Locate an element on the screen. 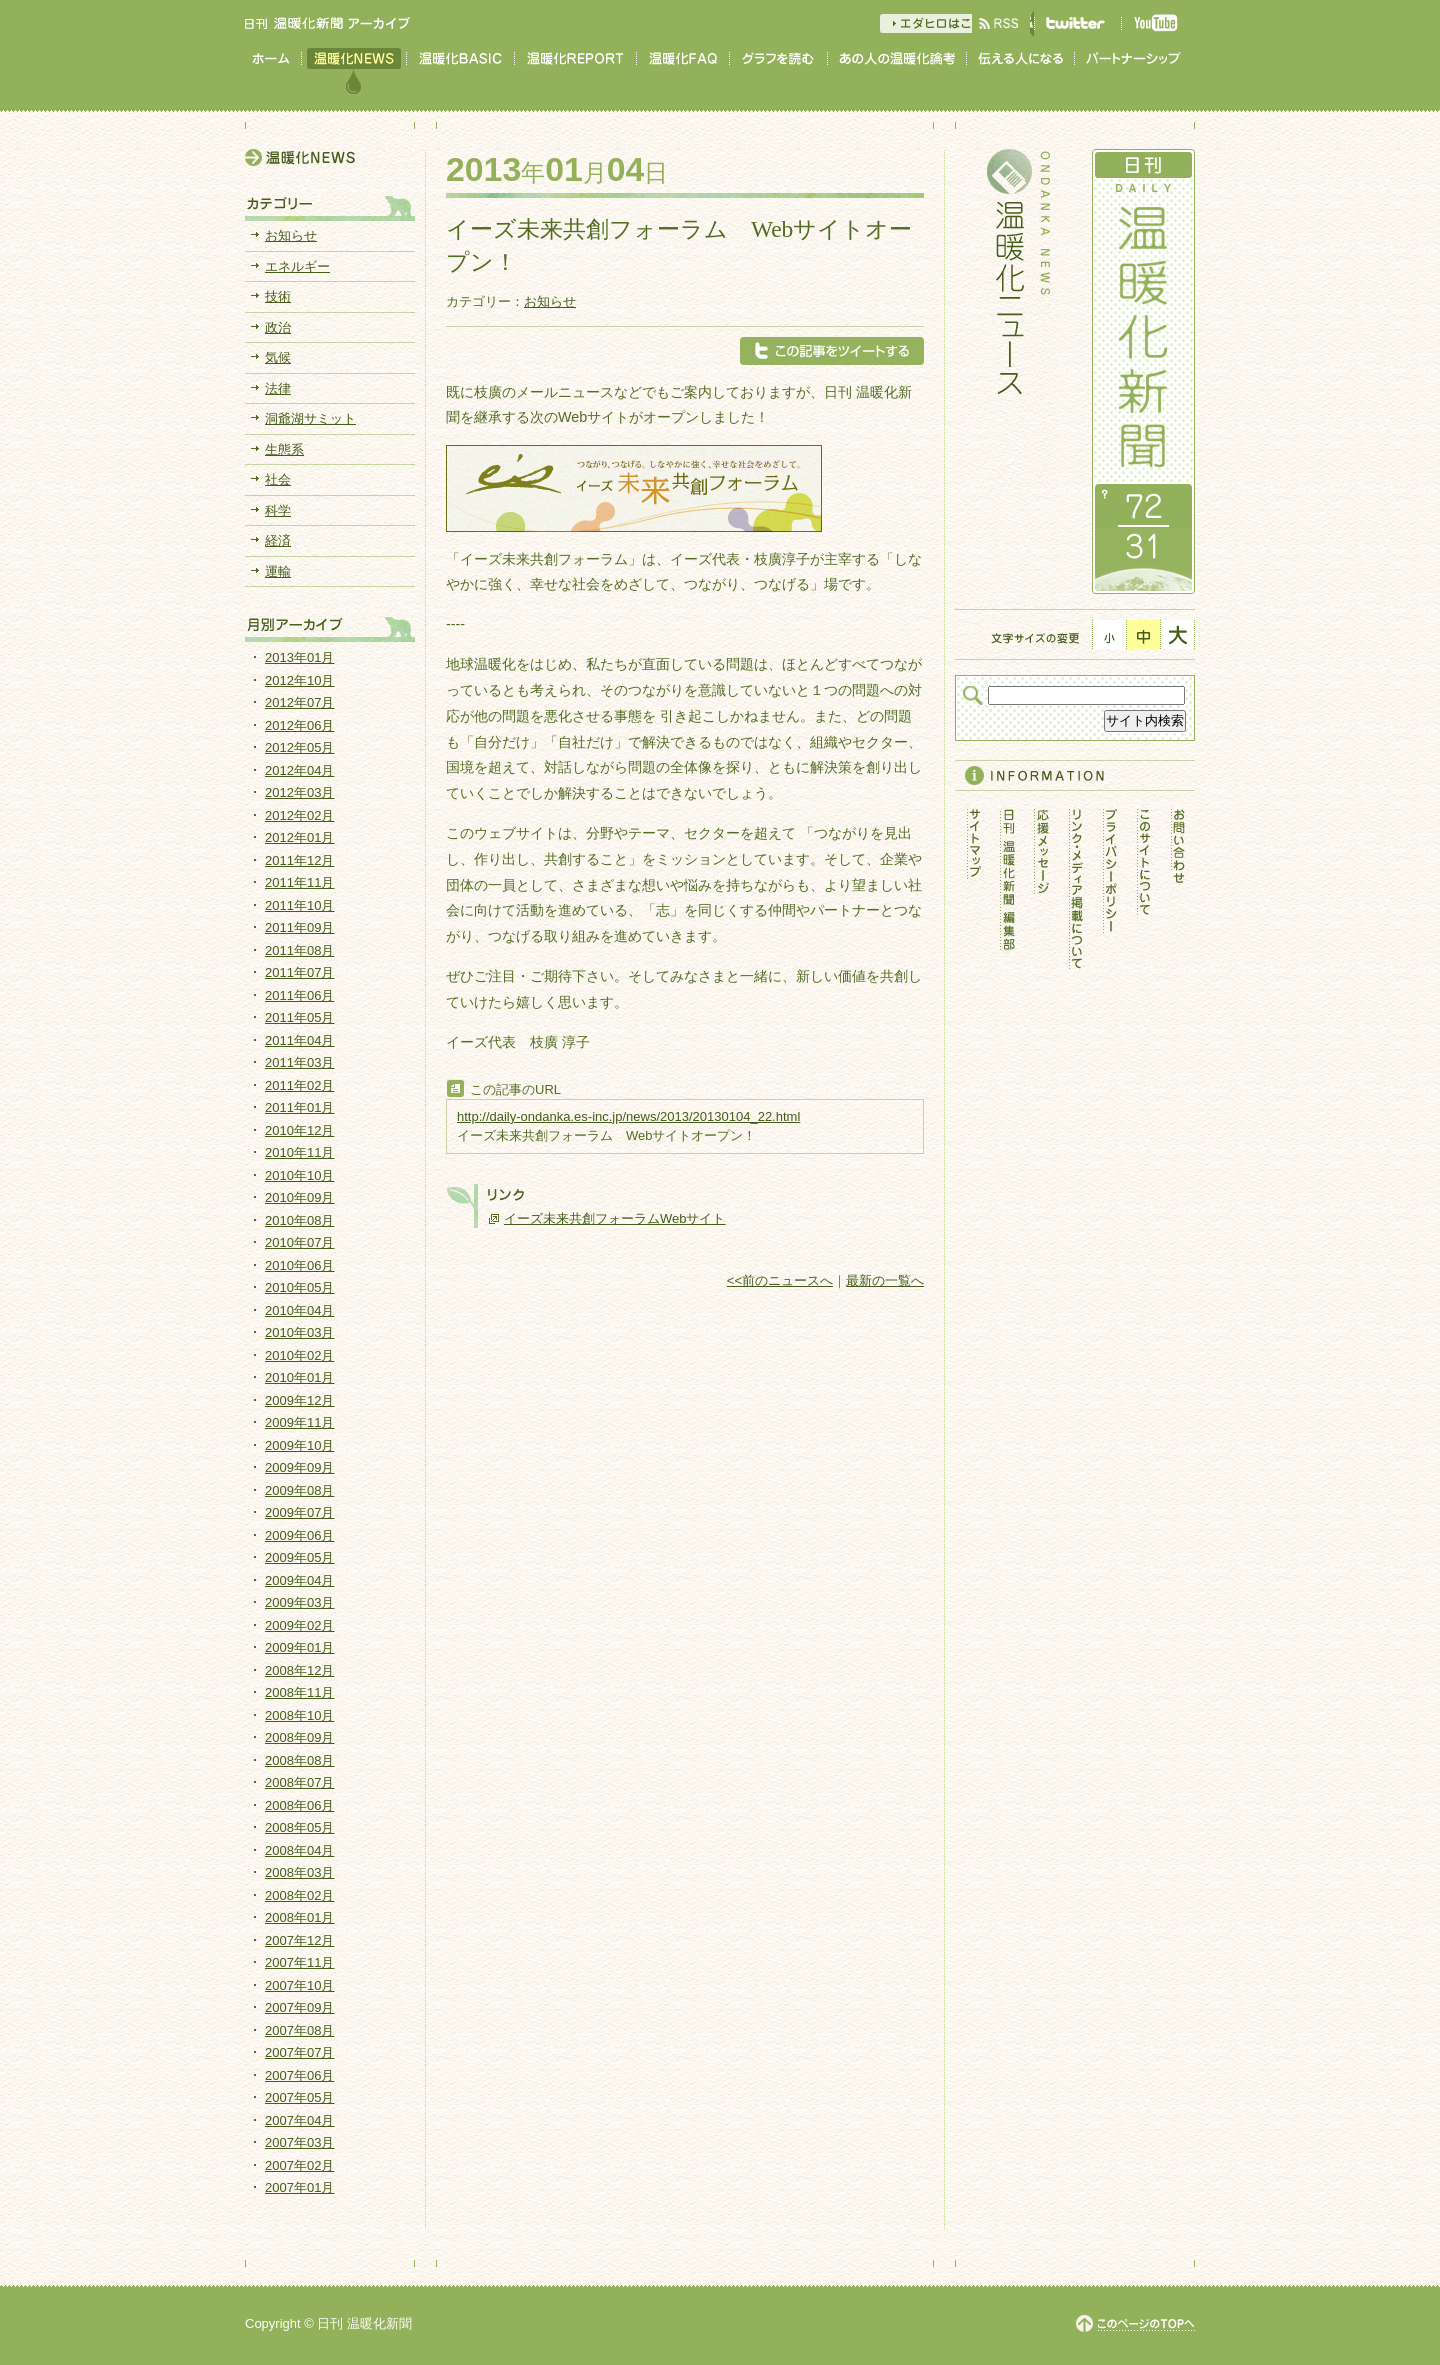 This screenshot has height=2365, width=1440. 生態系 is located at coordinates (284, 449).